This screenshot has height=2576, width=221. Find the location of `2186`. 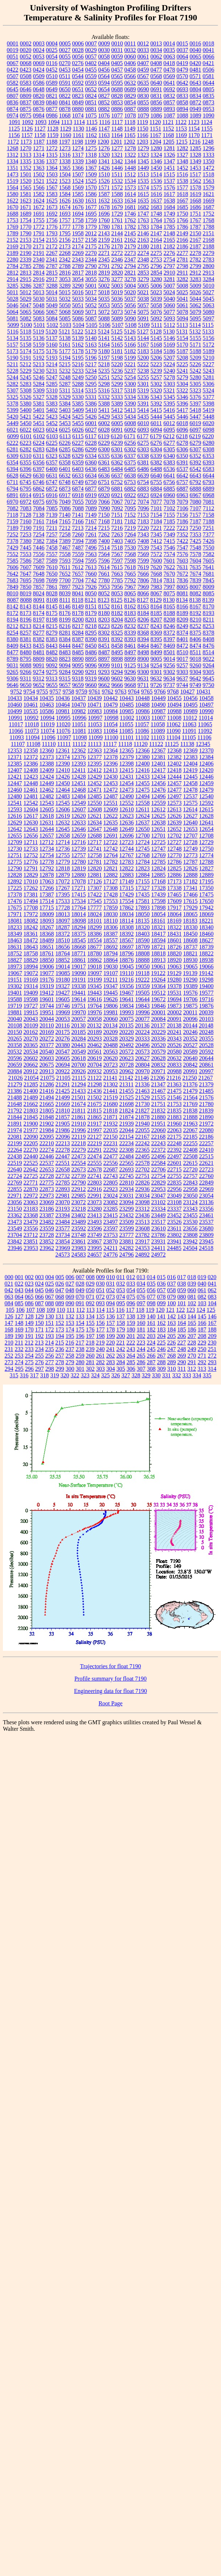

2186 is located at coordinates (182, 246).